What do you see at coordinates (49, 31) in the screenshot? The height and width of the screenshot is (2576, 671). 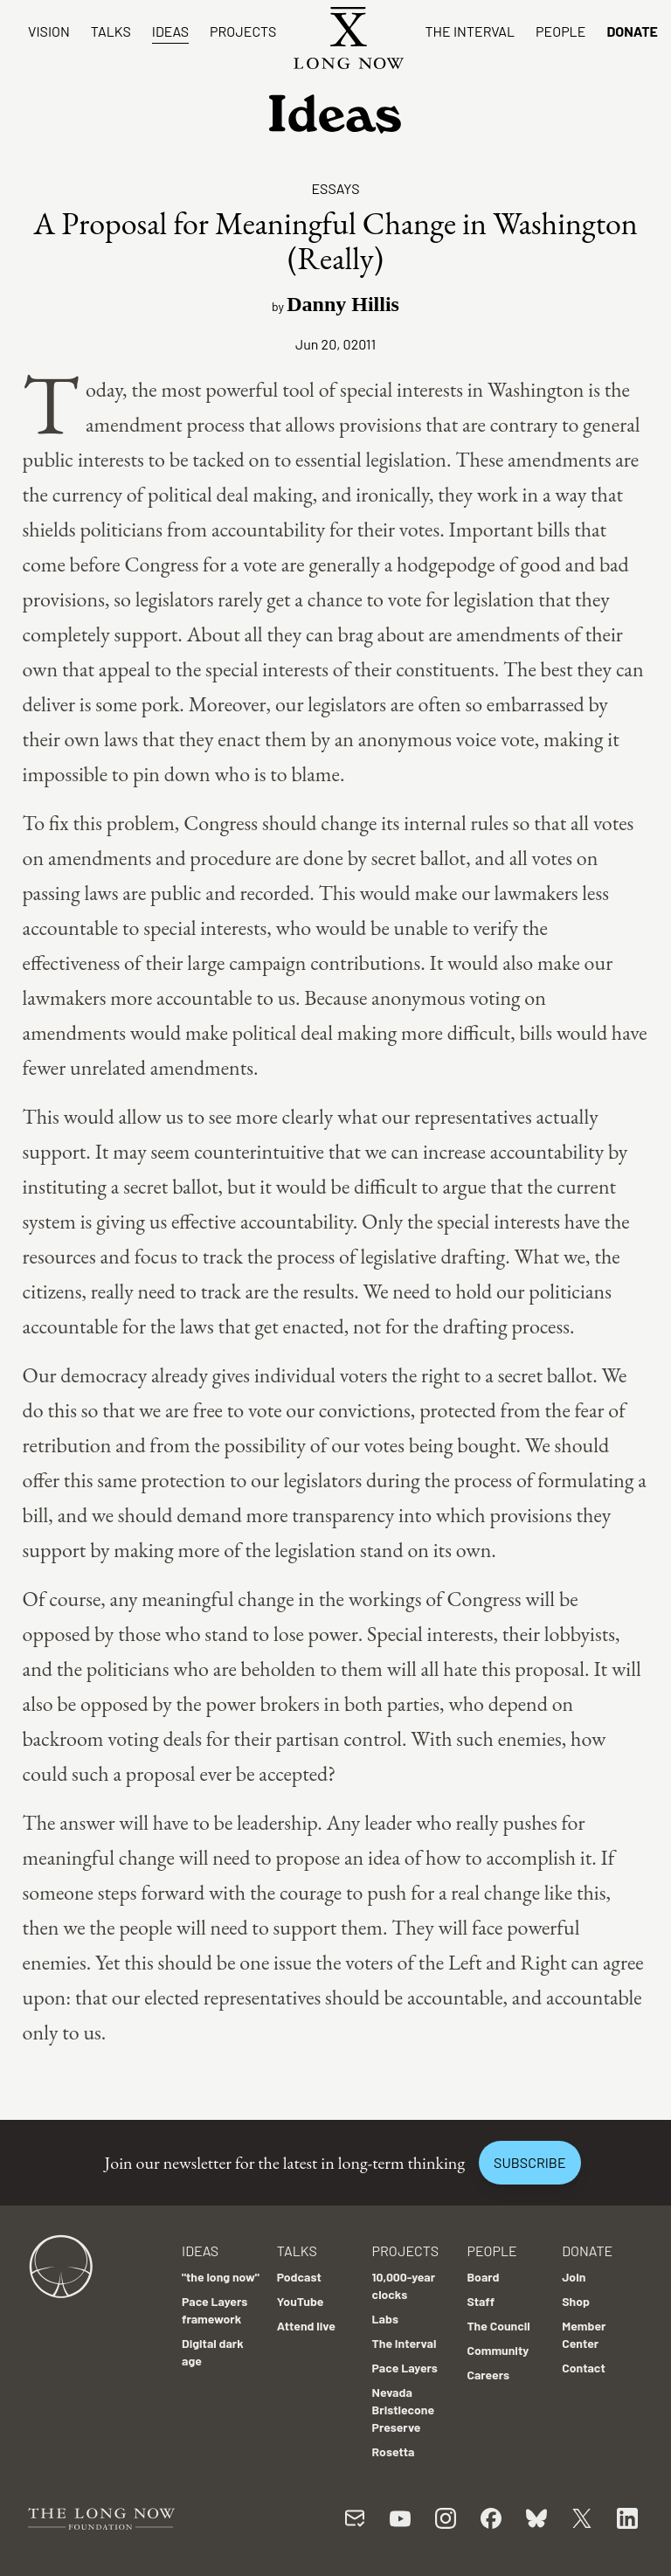 I see `Vision` at bounding box center [49, 31].